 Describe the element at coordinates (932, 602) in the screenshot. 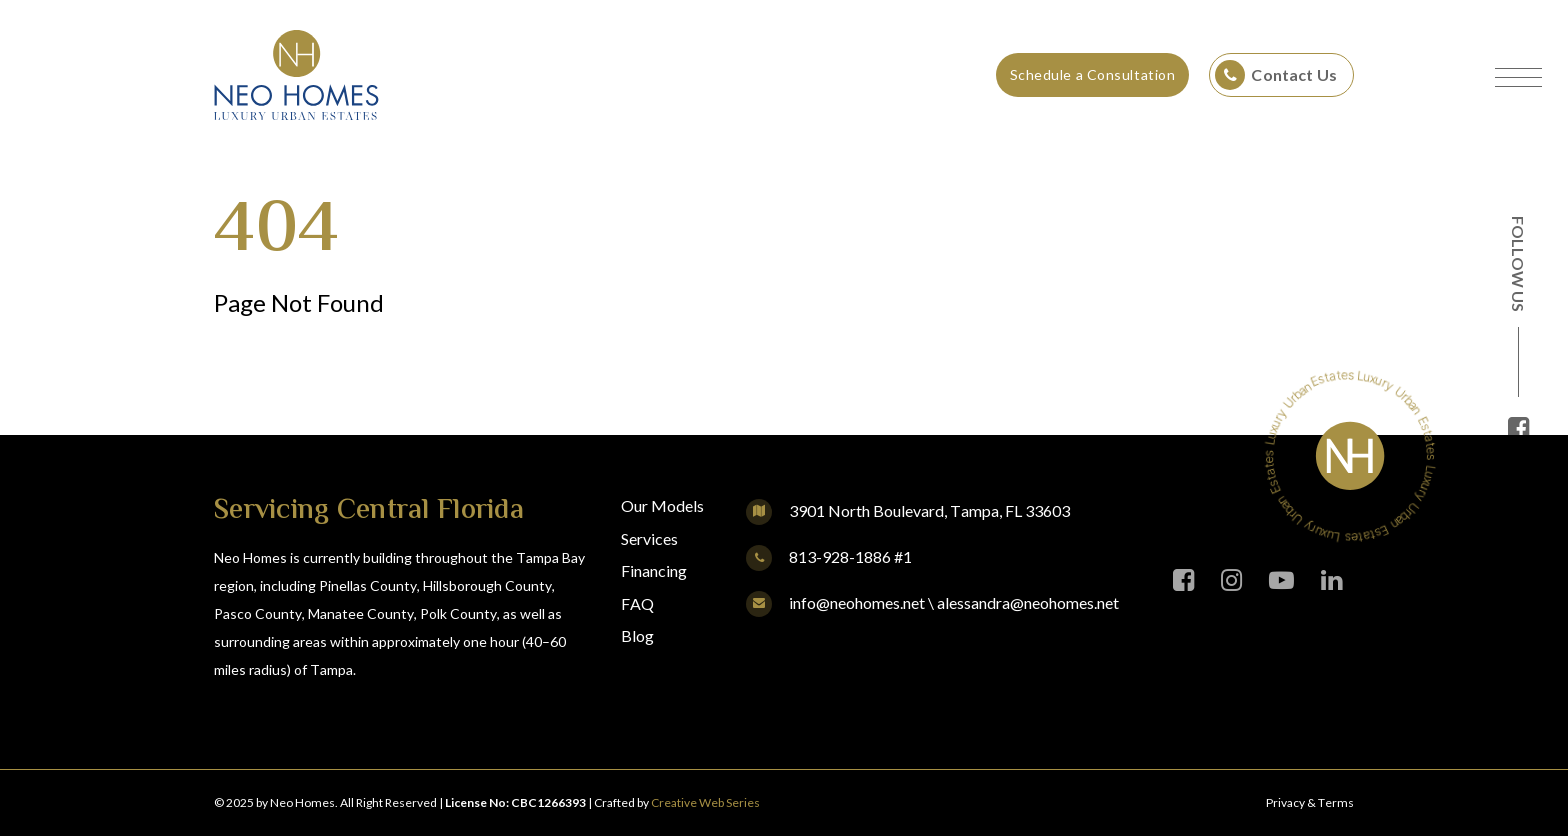

I see `info@neohomes.net \ alessandra@neohomes.net` at that location.